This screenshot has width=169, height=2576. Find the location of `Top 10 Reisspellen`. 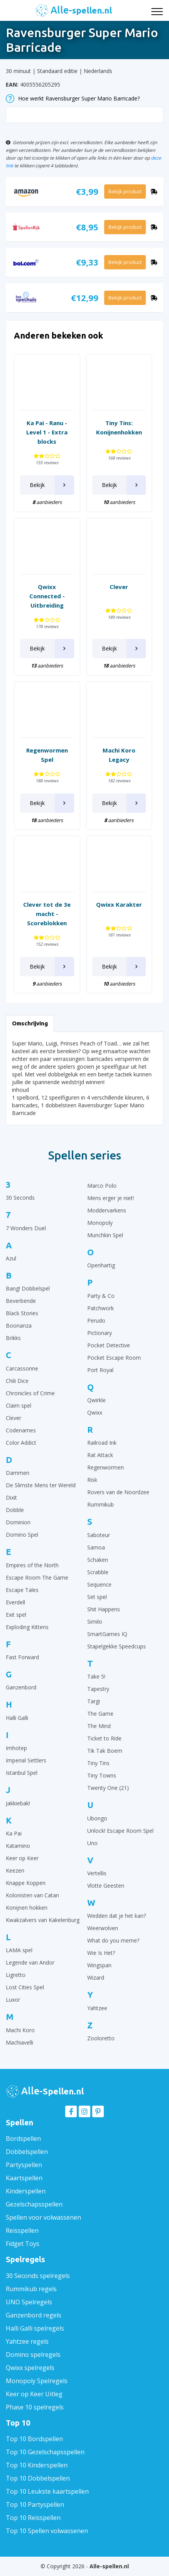

Top 10 Reisspellen is located at coordinates (33, 2517).